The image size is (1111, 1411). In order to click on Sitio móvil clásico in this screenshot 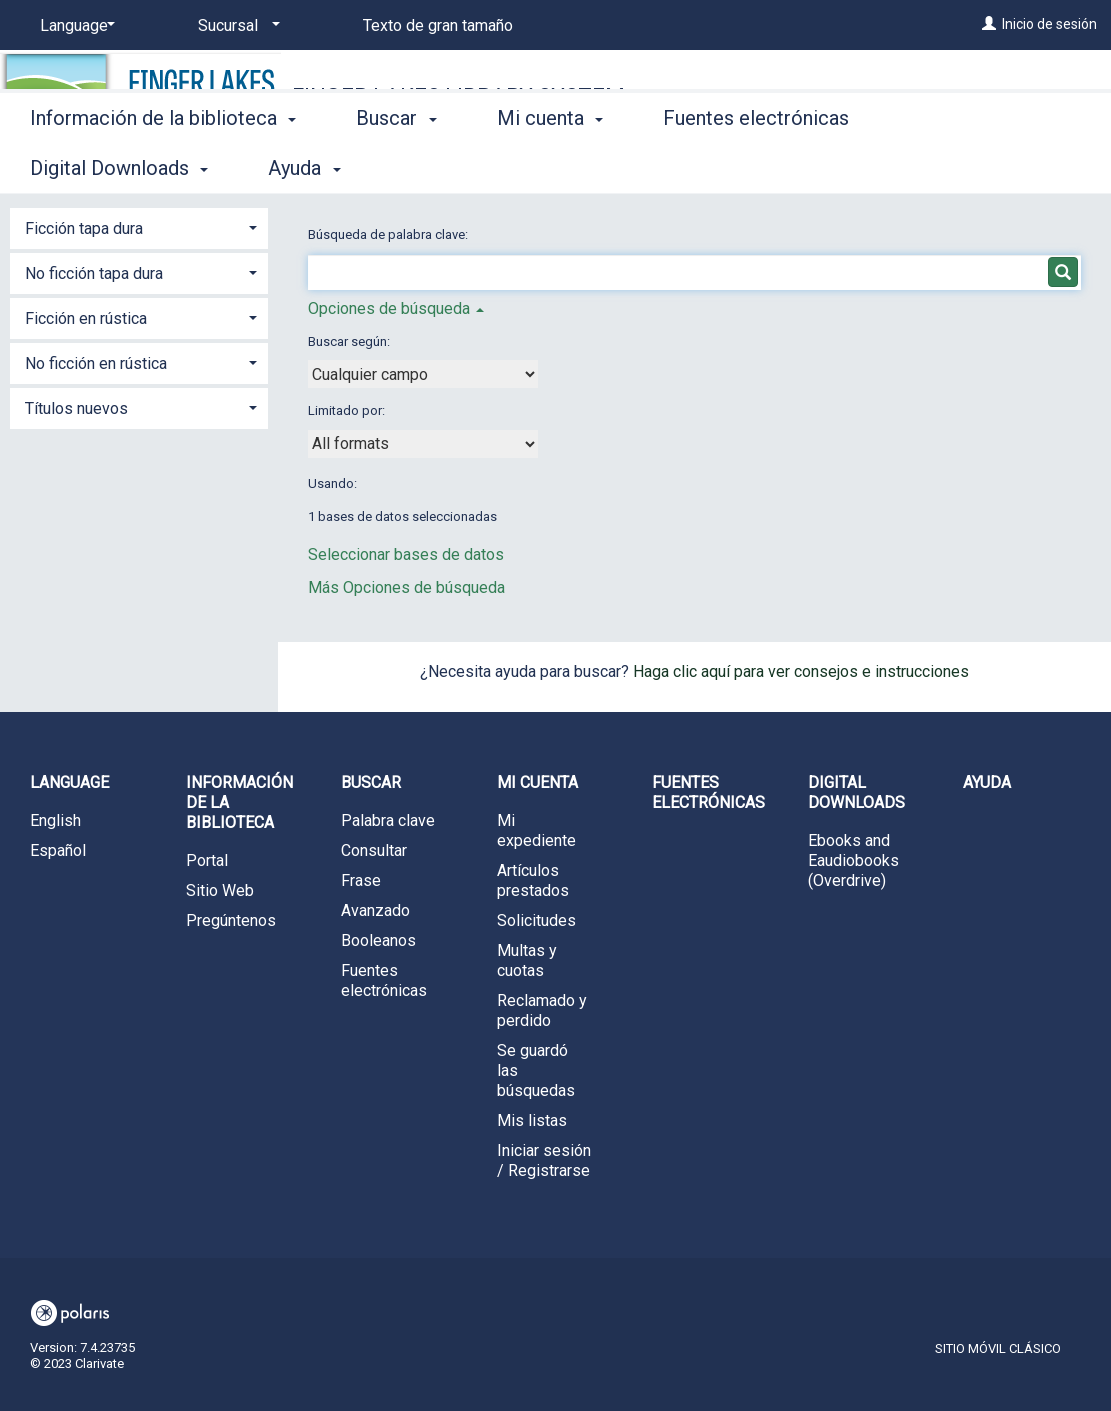, I will do `click(998, 1348)`.